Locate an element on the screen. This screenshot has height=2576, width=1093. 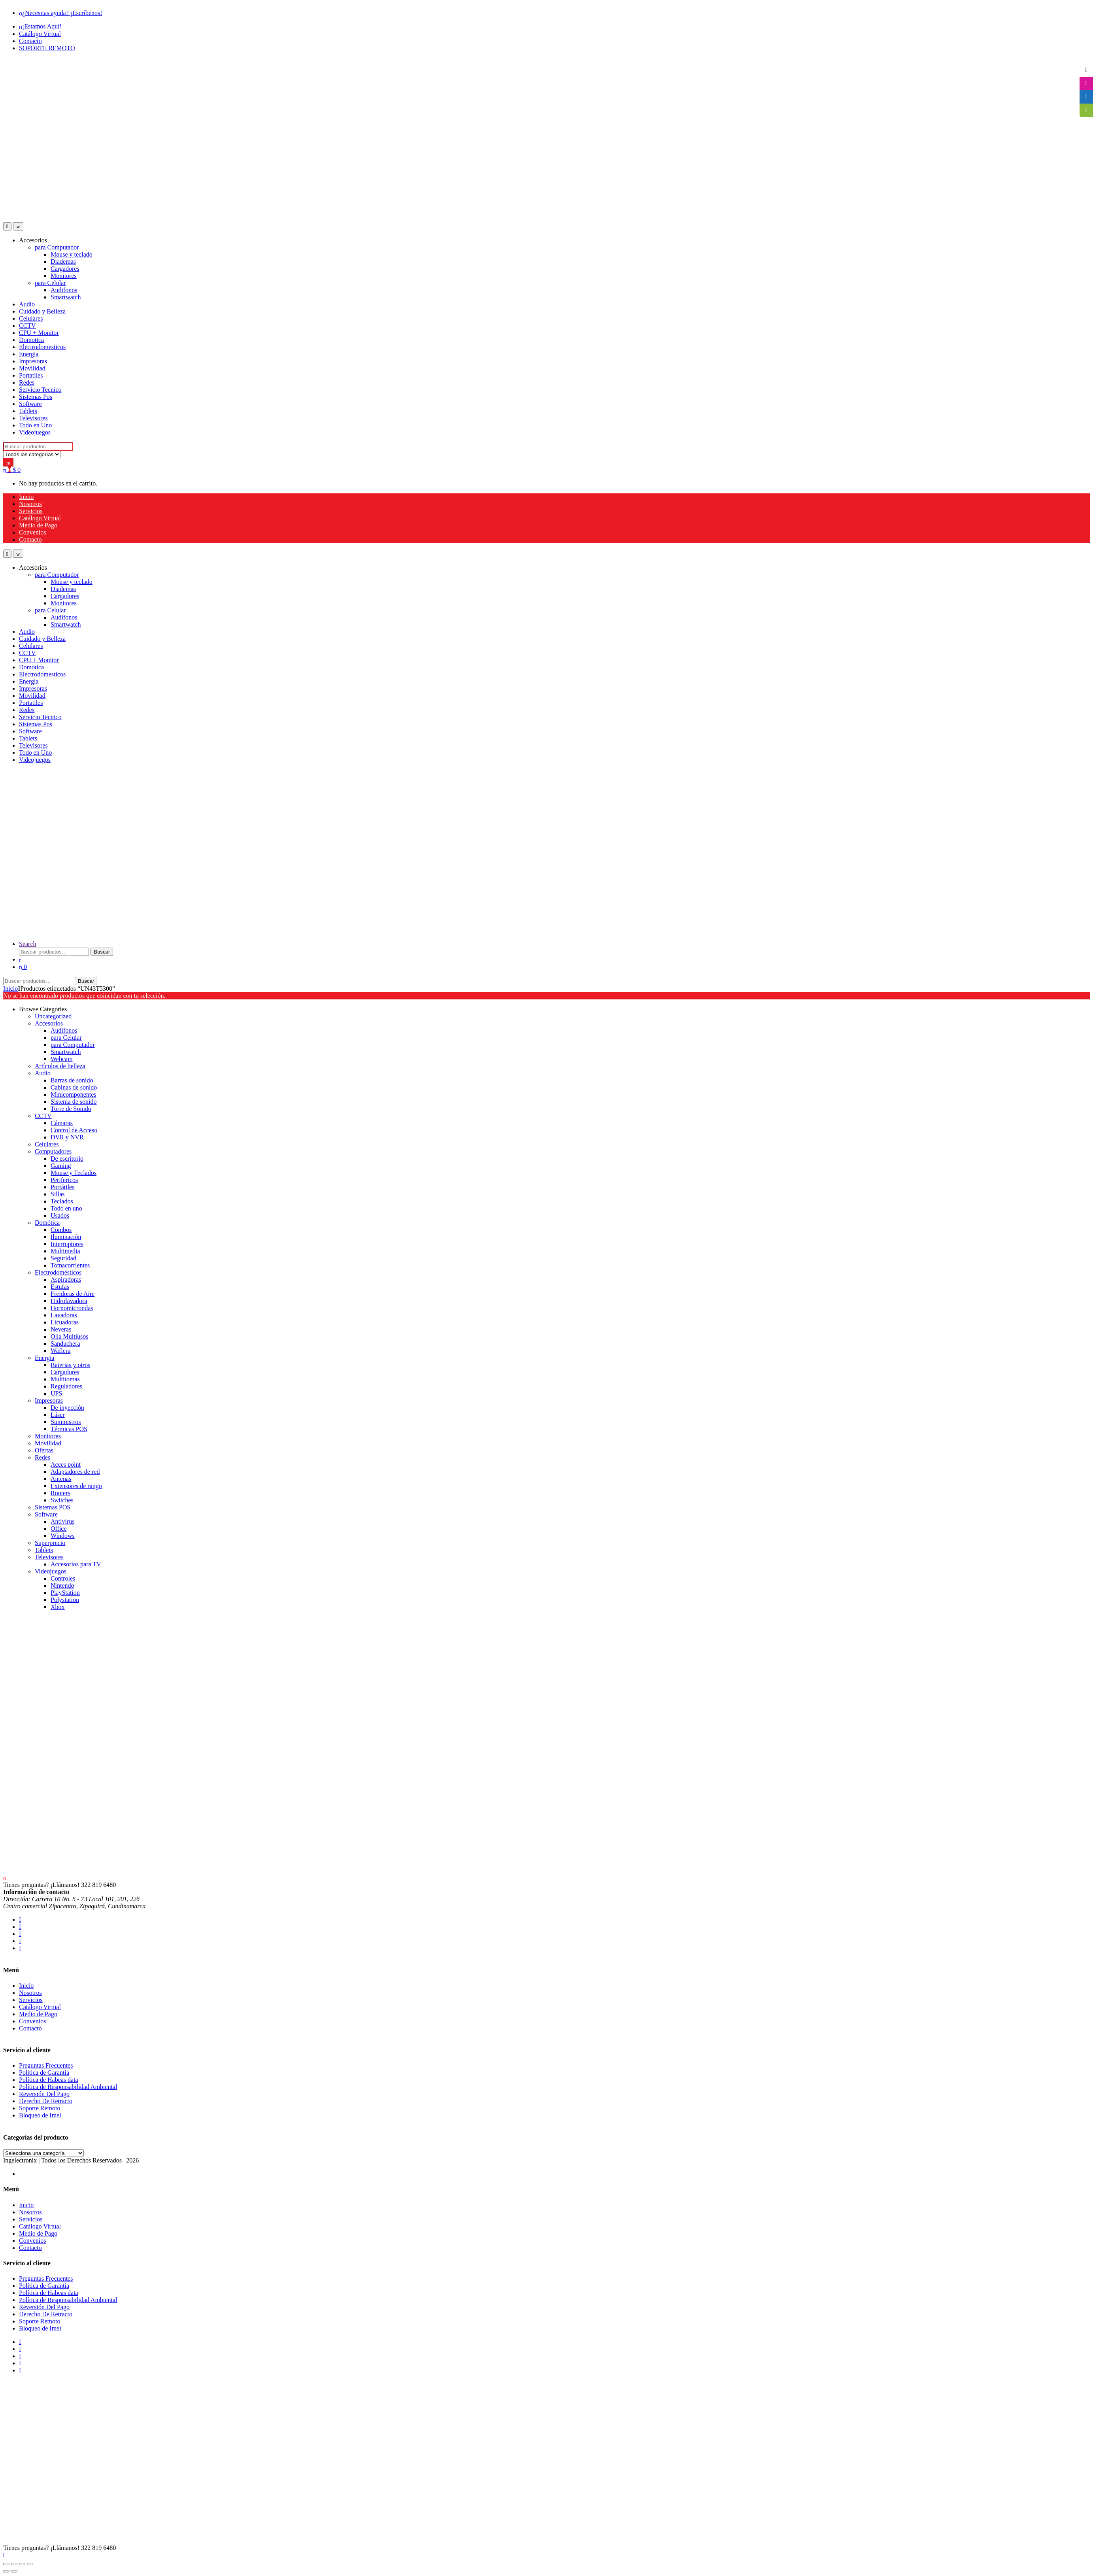
Bloqueo de Imei is located at coordinates (40, 2115).